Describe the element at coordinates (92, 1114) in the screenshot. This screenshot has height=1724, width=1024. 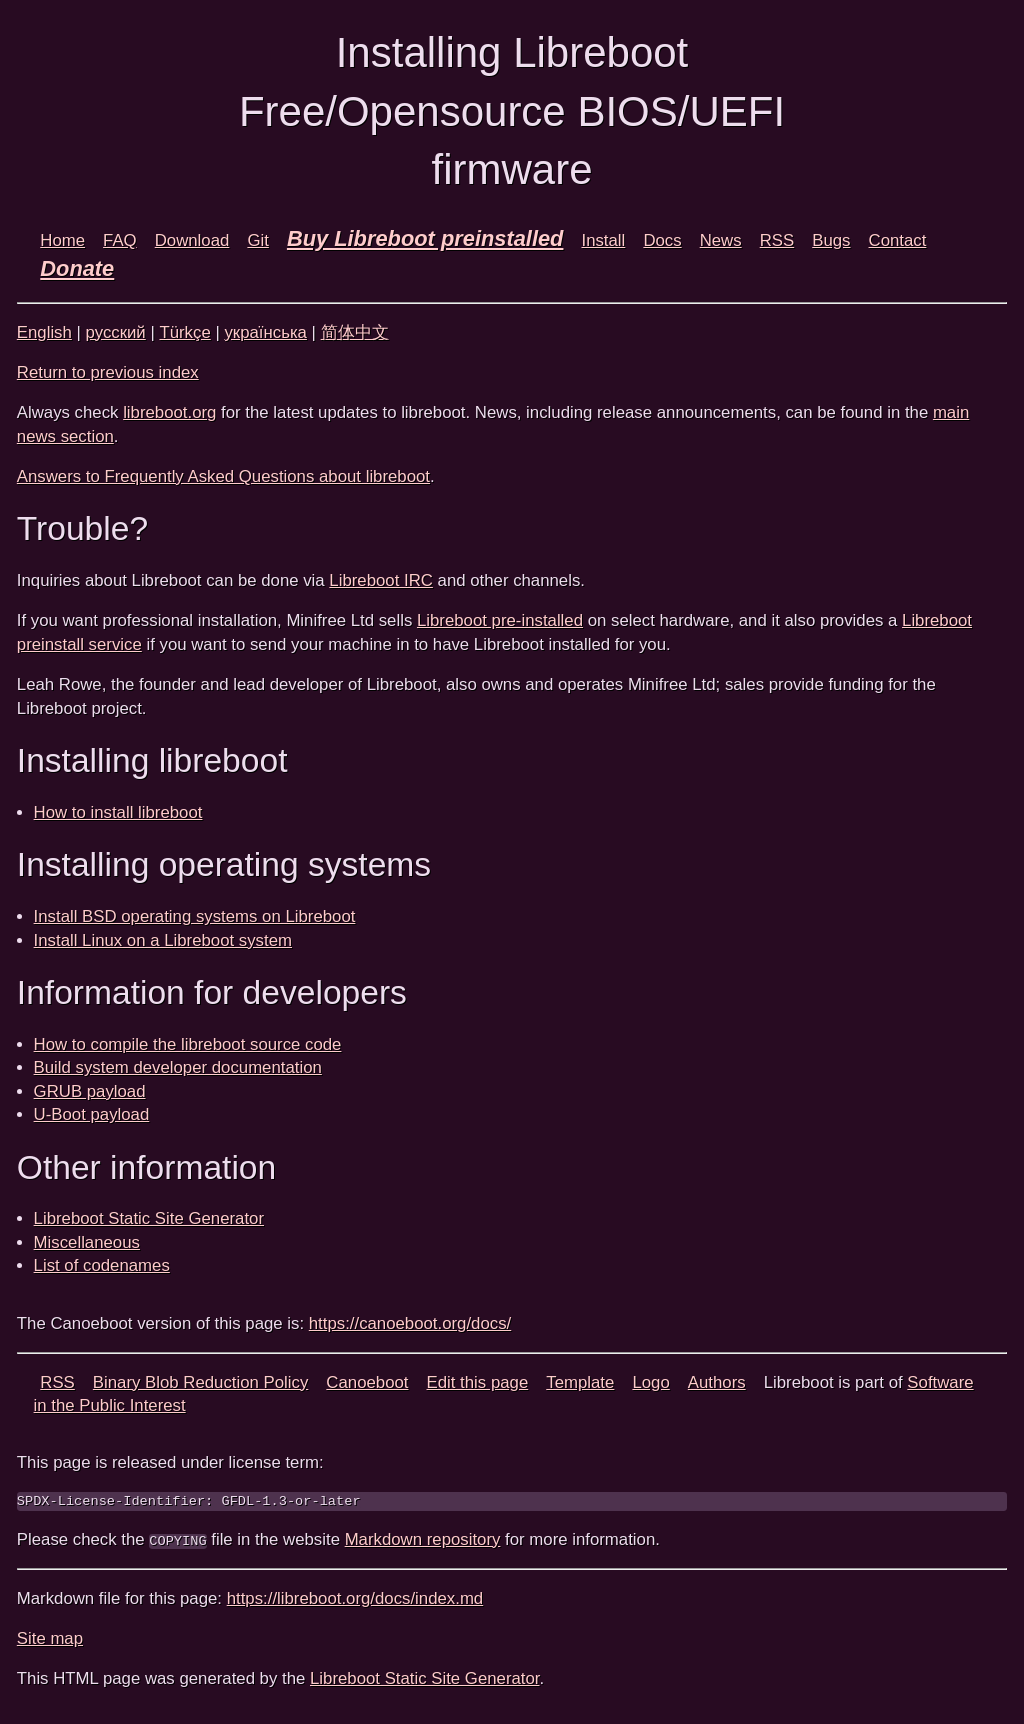
I see `U-Boot payload` at that location.